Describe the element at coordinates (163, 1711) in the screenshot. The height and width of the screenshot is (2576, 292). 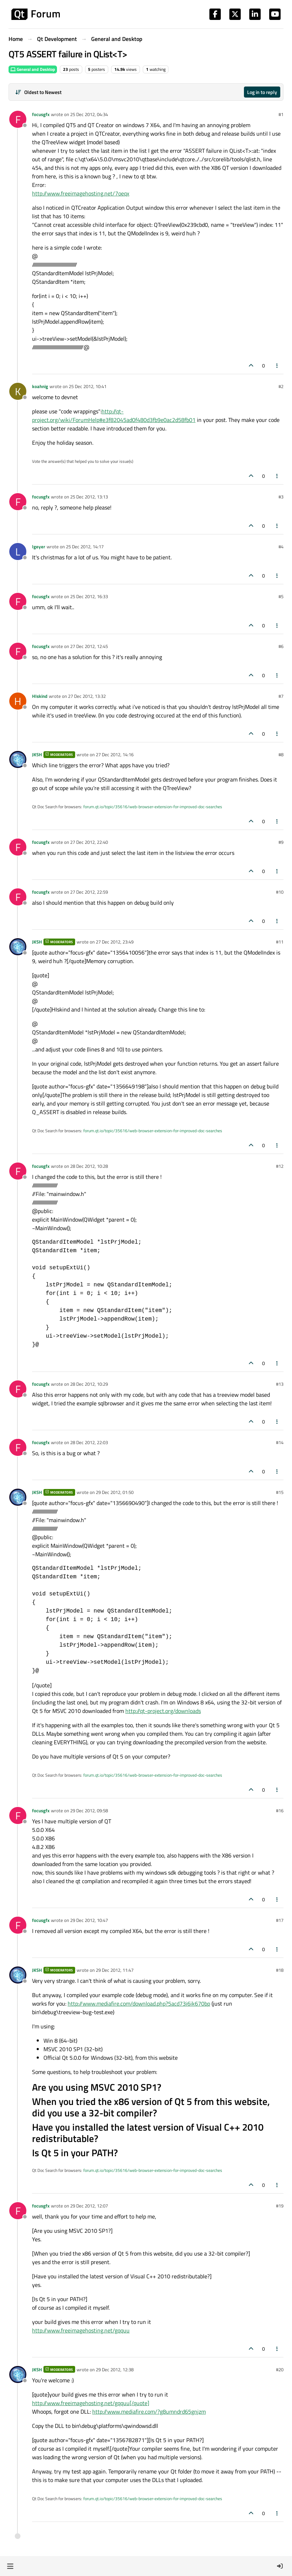
I see `http://qt-project.org/downloads` at that location.